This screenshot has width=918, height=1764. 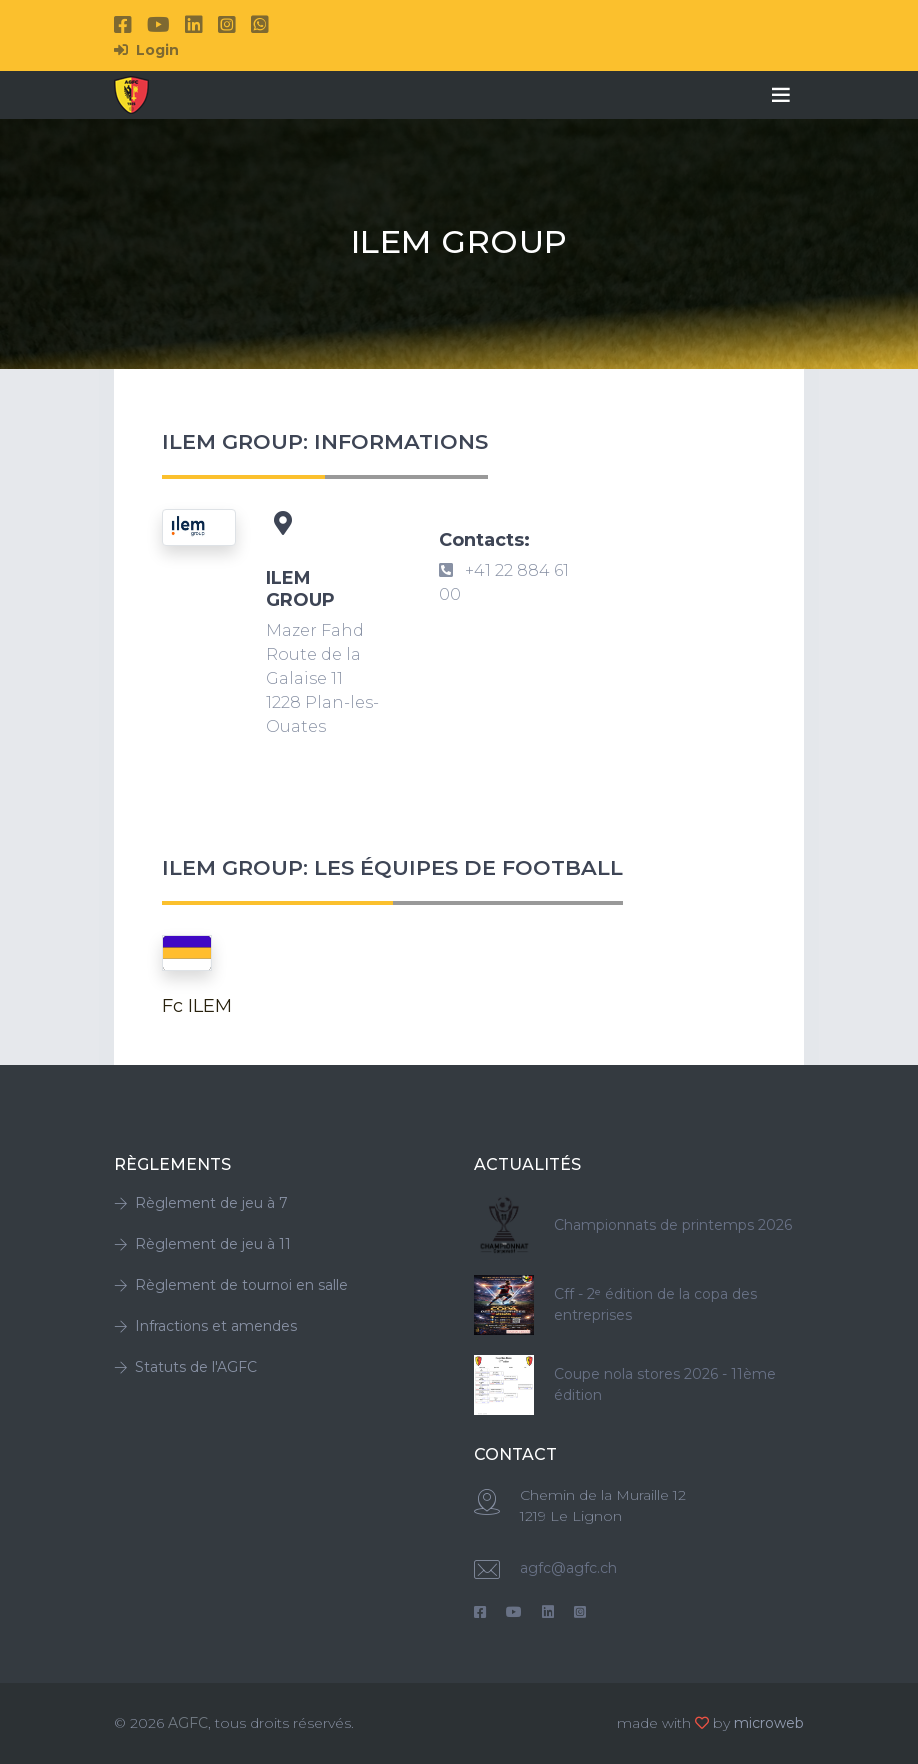 What do you see at coordinates (202, 1244) in the screenshot?
I see `Règlement de jeu à 11` at bounding box center [202, 1244].